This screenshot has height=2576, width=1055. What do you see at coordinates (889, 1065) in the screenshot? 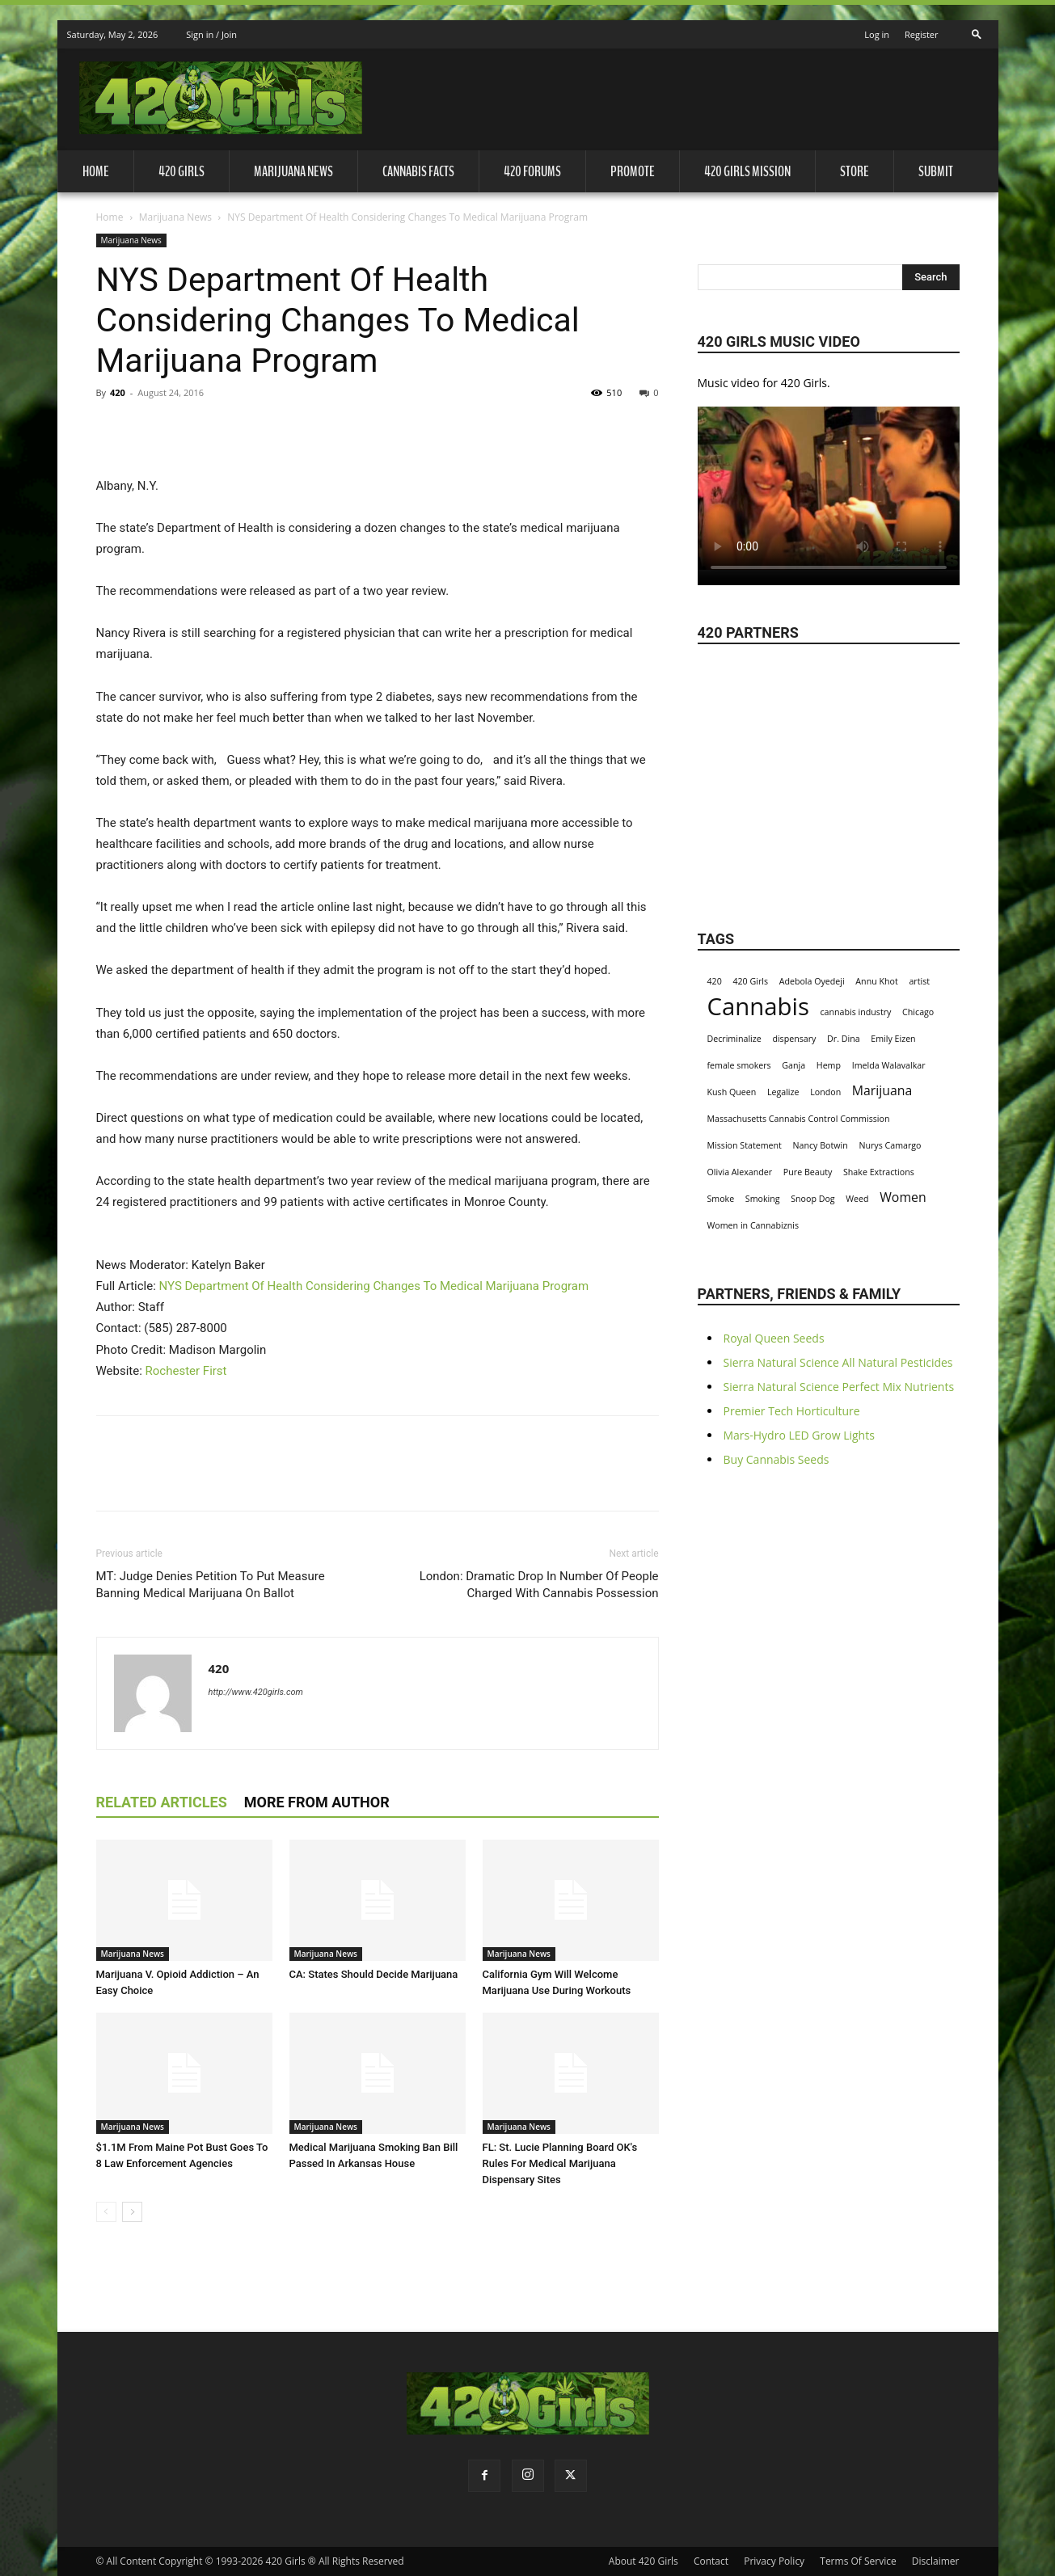
I see `Imelda Walavalkar [Imelda Walavalkar (1 item)]` at bounding box center [889, 1065].